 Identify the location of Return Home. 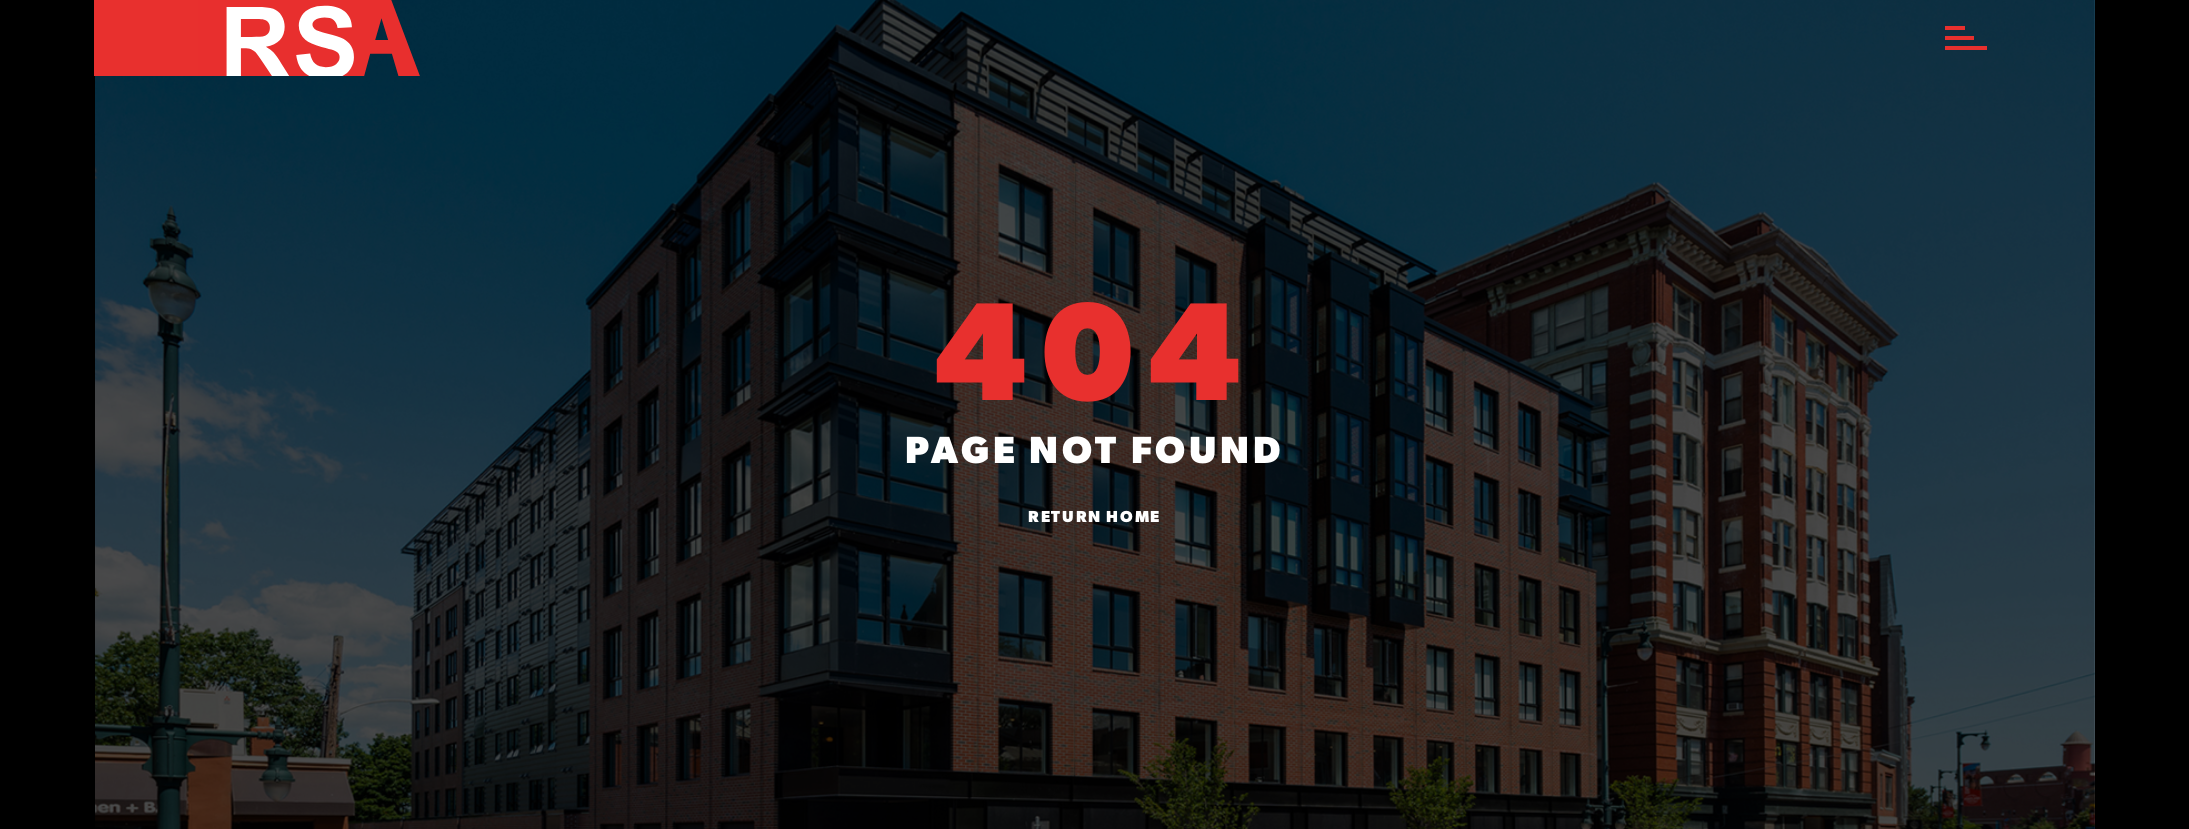
(1094, 518).